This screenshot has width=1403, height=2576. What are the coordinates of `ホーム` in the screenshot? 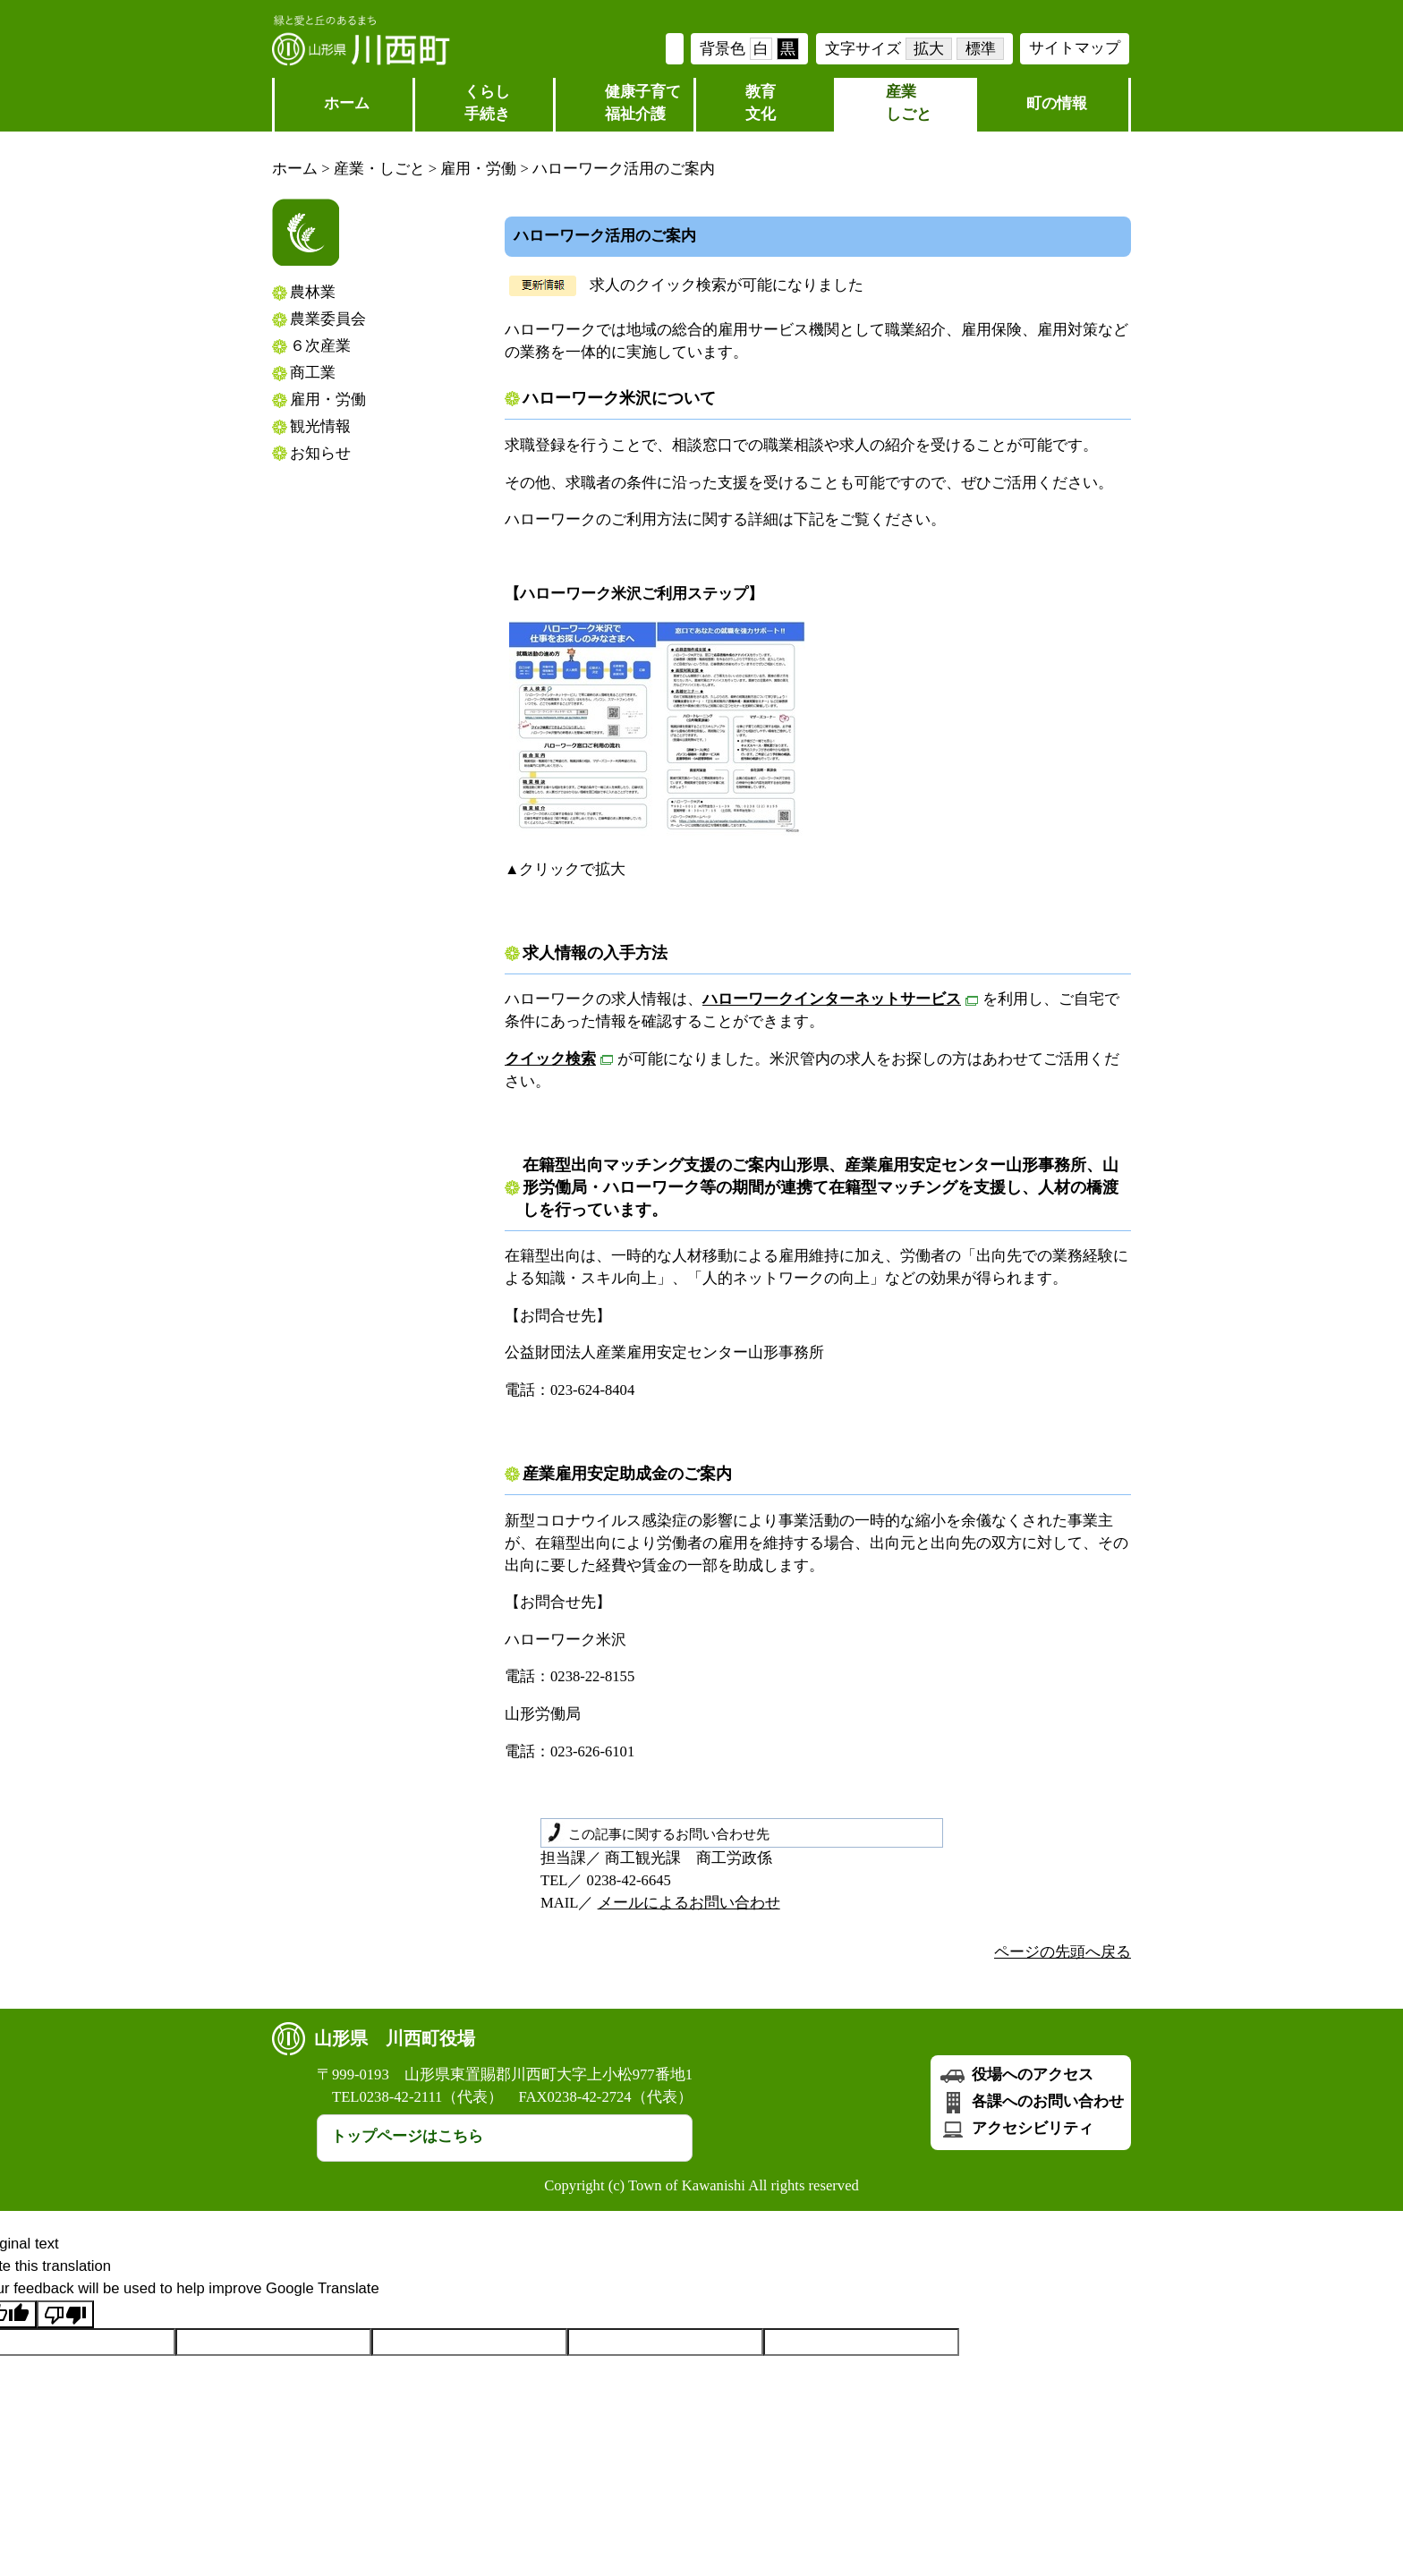 It's located at (347, 103).